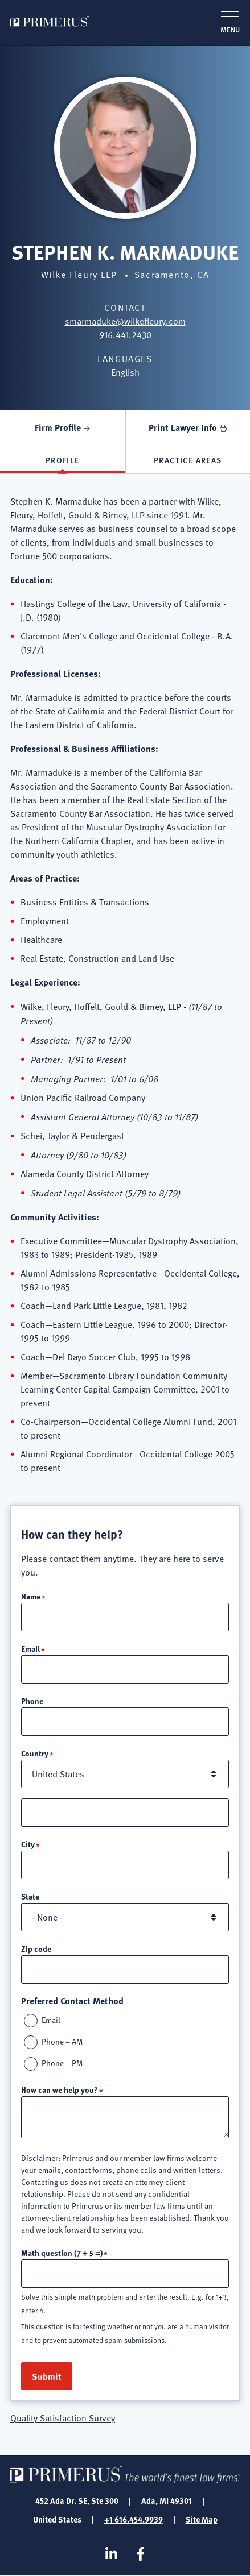 The height and width of the screenshot is (2576, 250). I want to click on City, so click(28, 1844).